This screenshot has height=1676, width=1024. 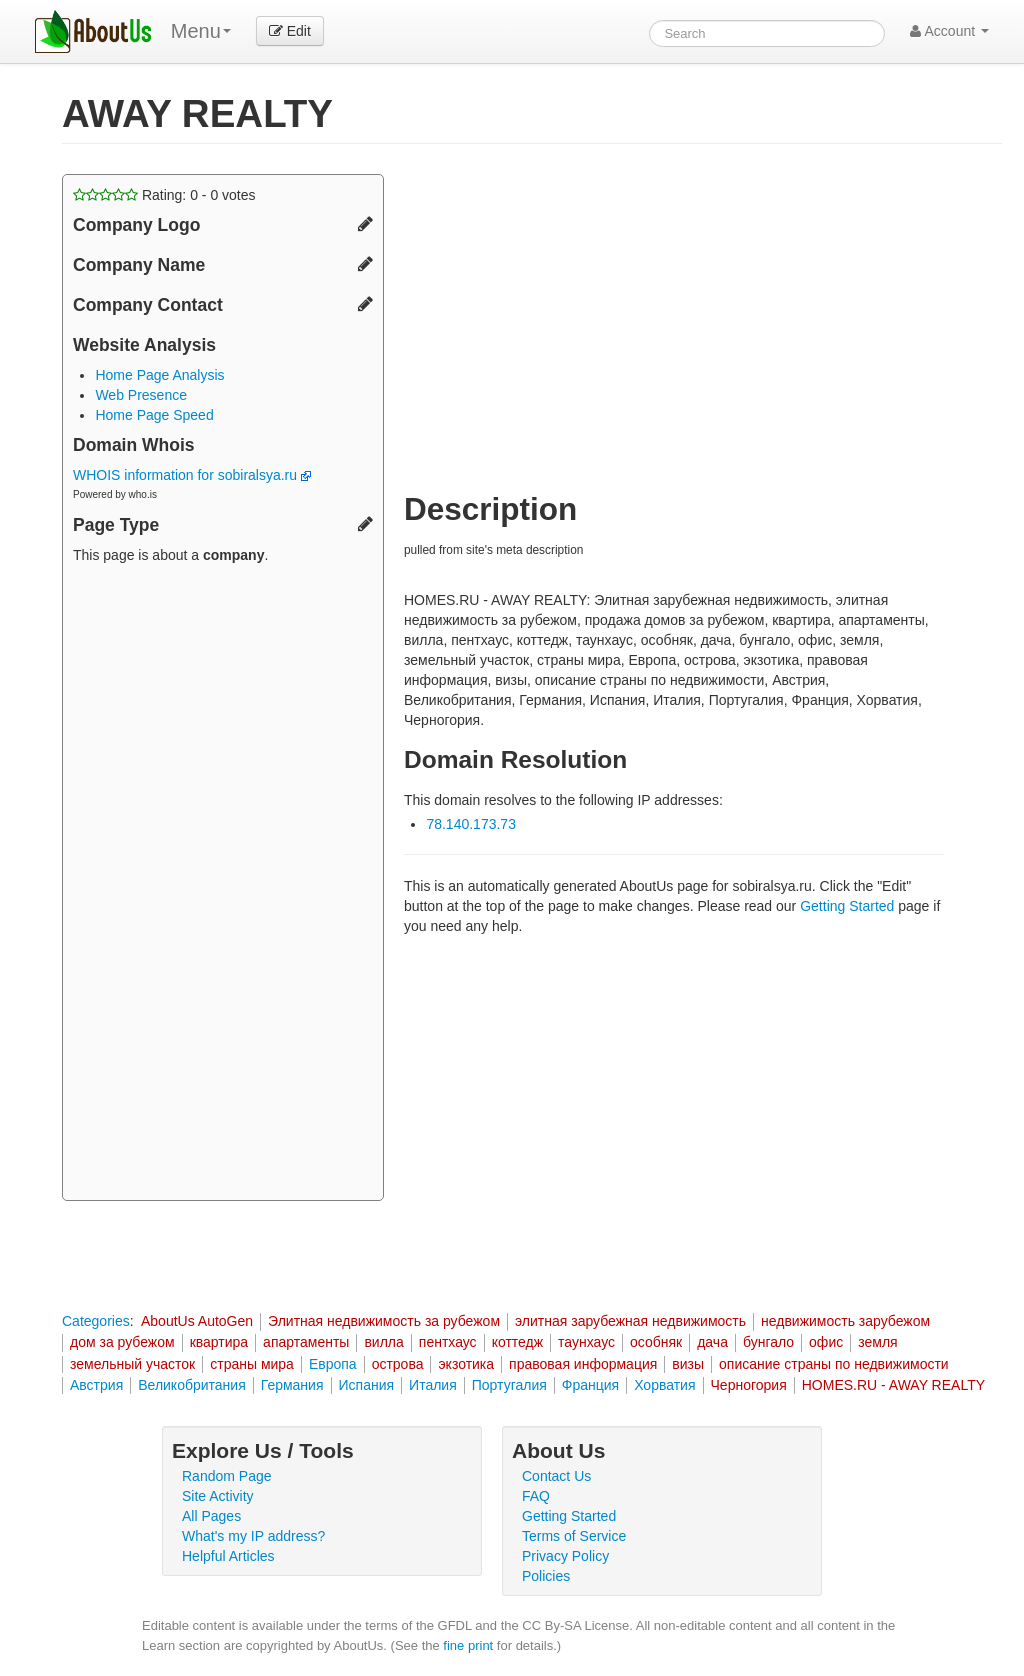 I want to click on вилла, so click(x=383, y=1342).